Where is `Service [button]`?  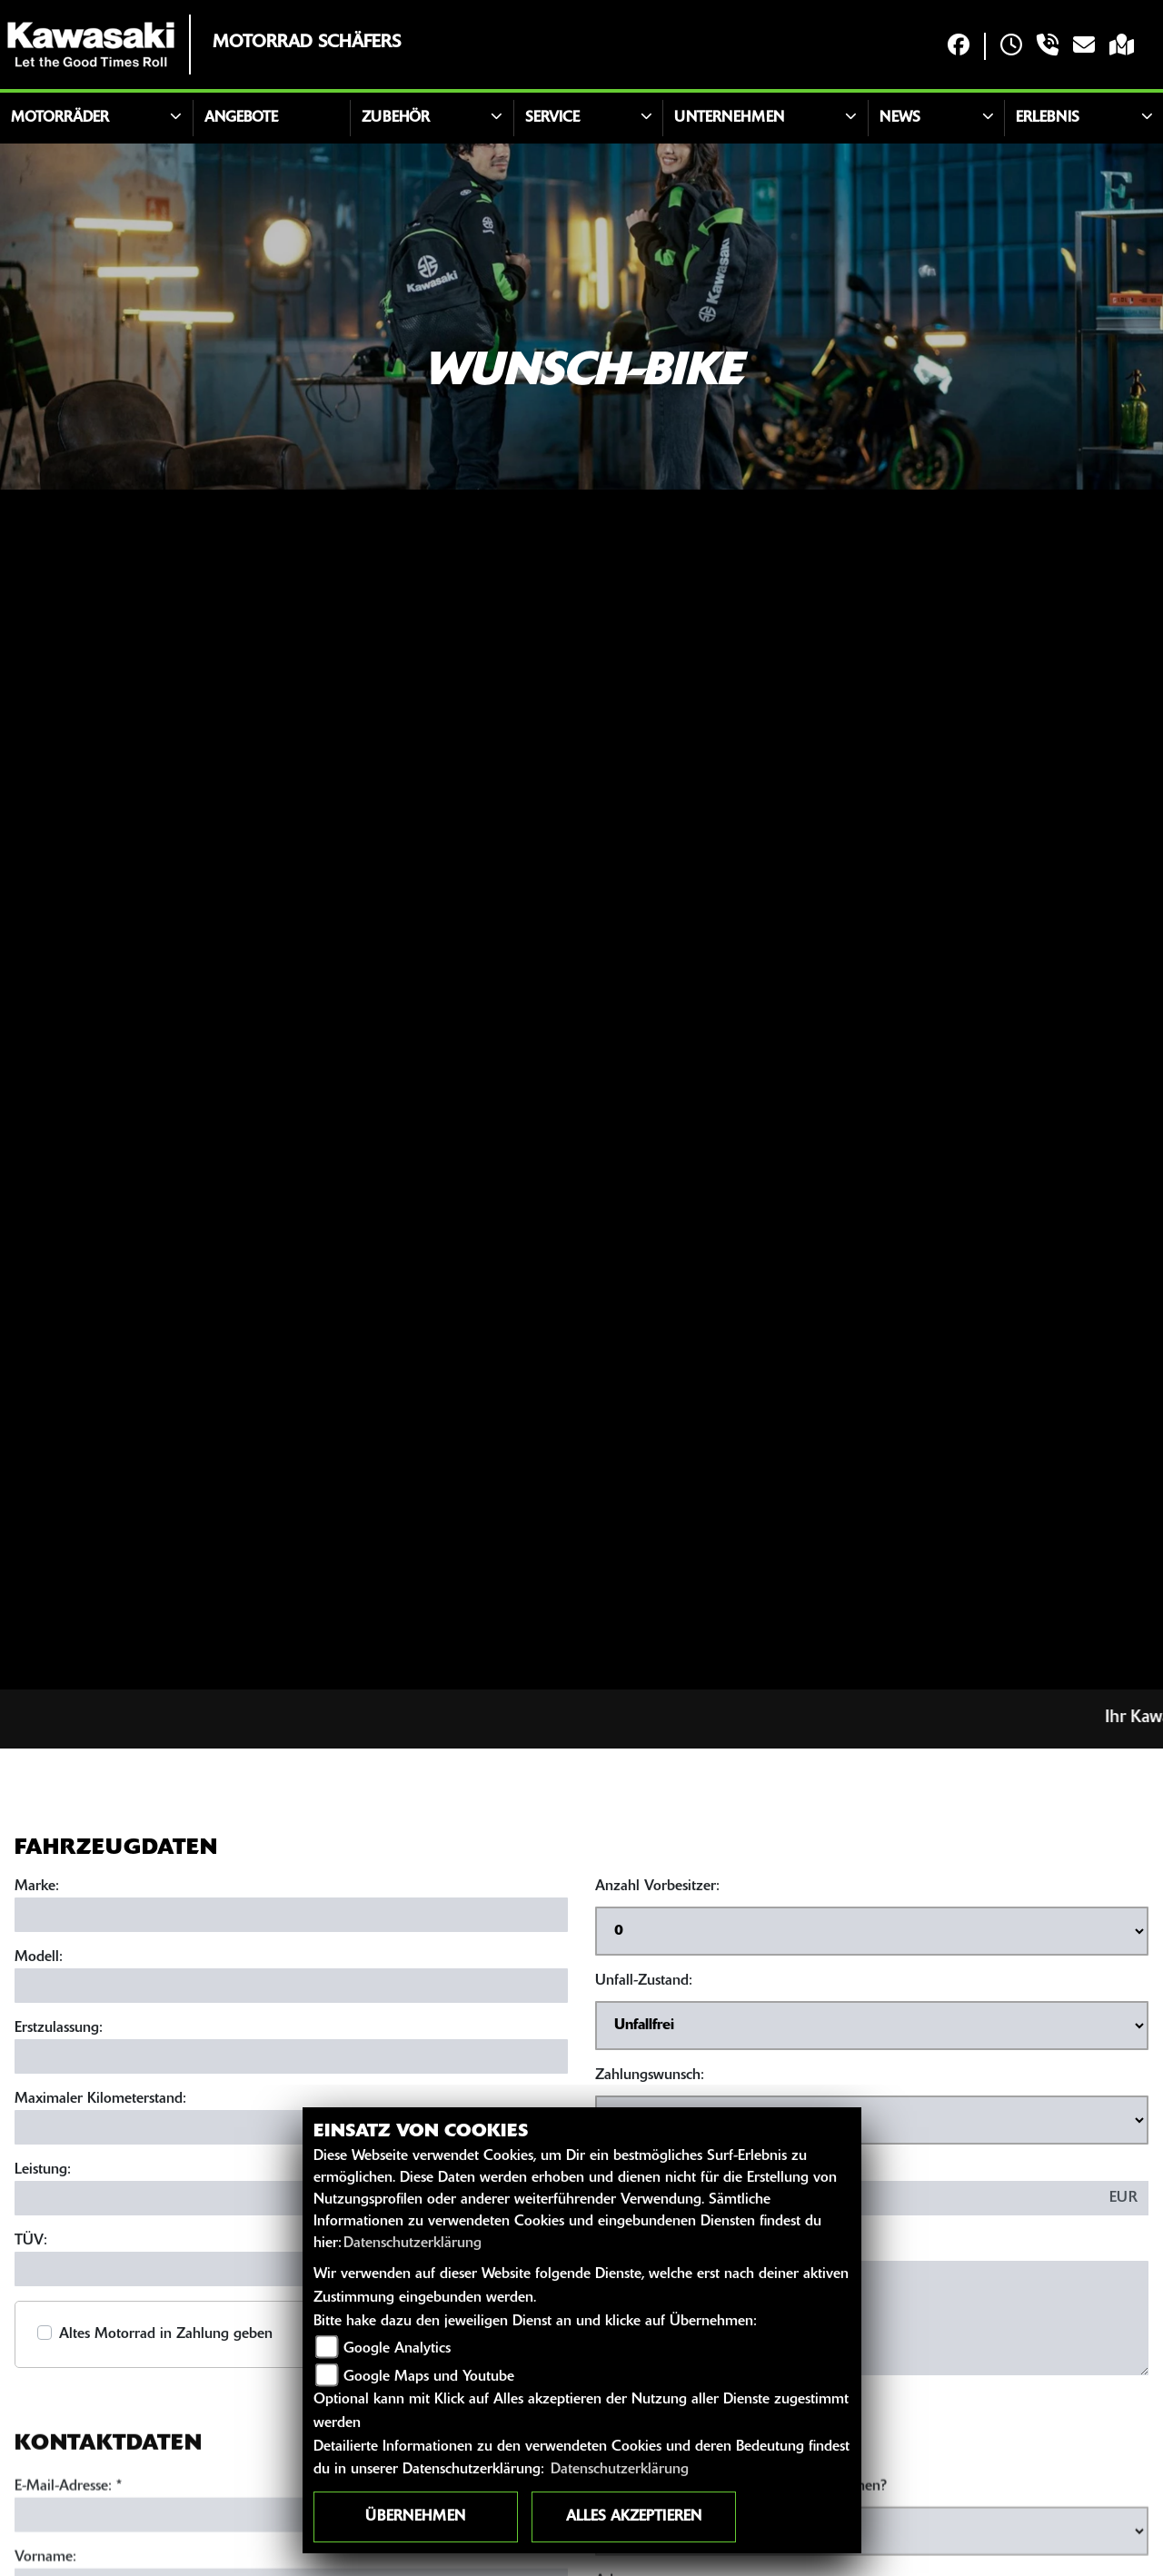
Service [button] is located at coordinates (552, 118).